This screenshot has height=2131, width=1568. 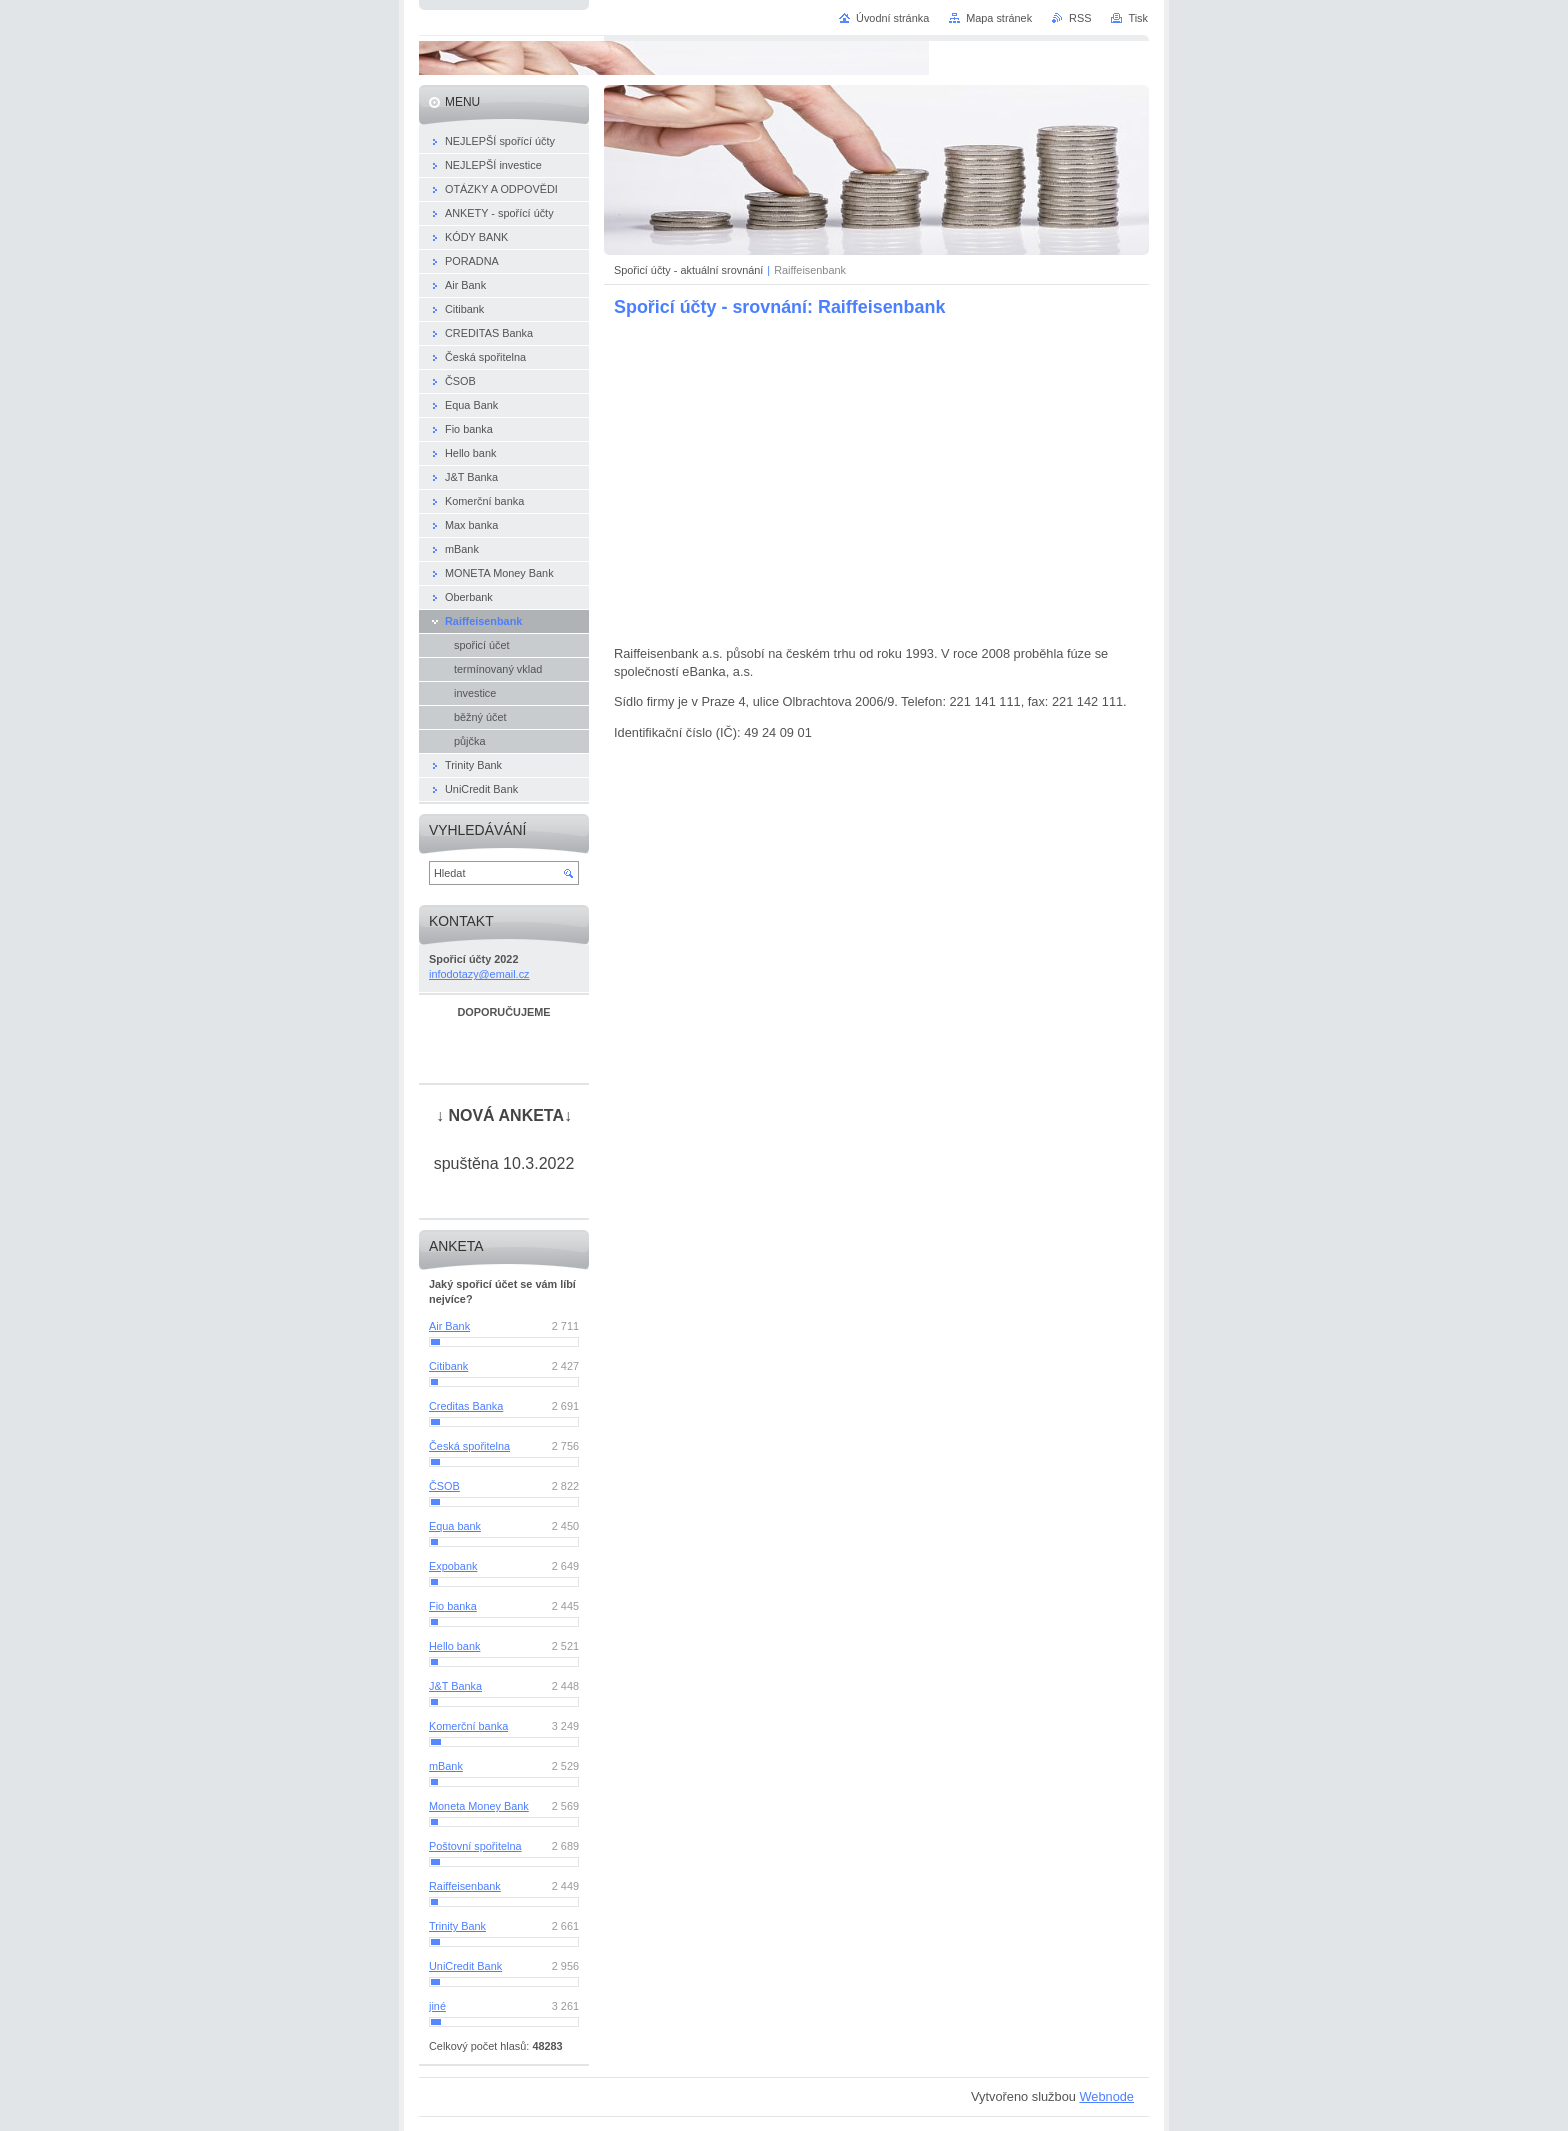 What do you see at coordinates (446, 1766) in the screenshot?
I see `mBank` at bounding box center [446, 1766].